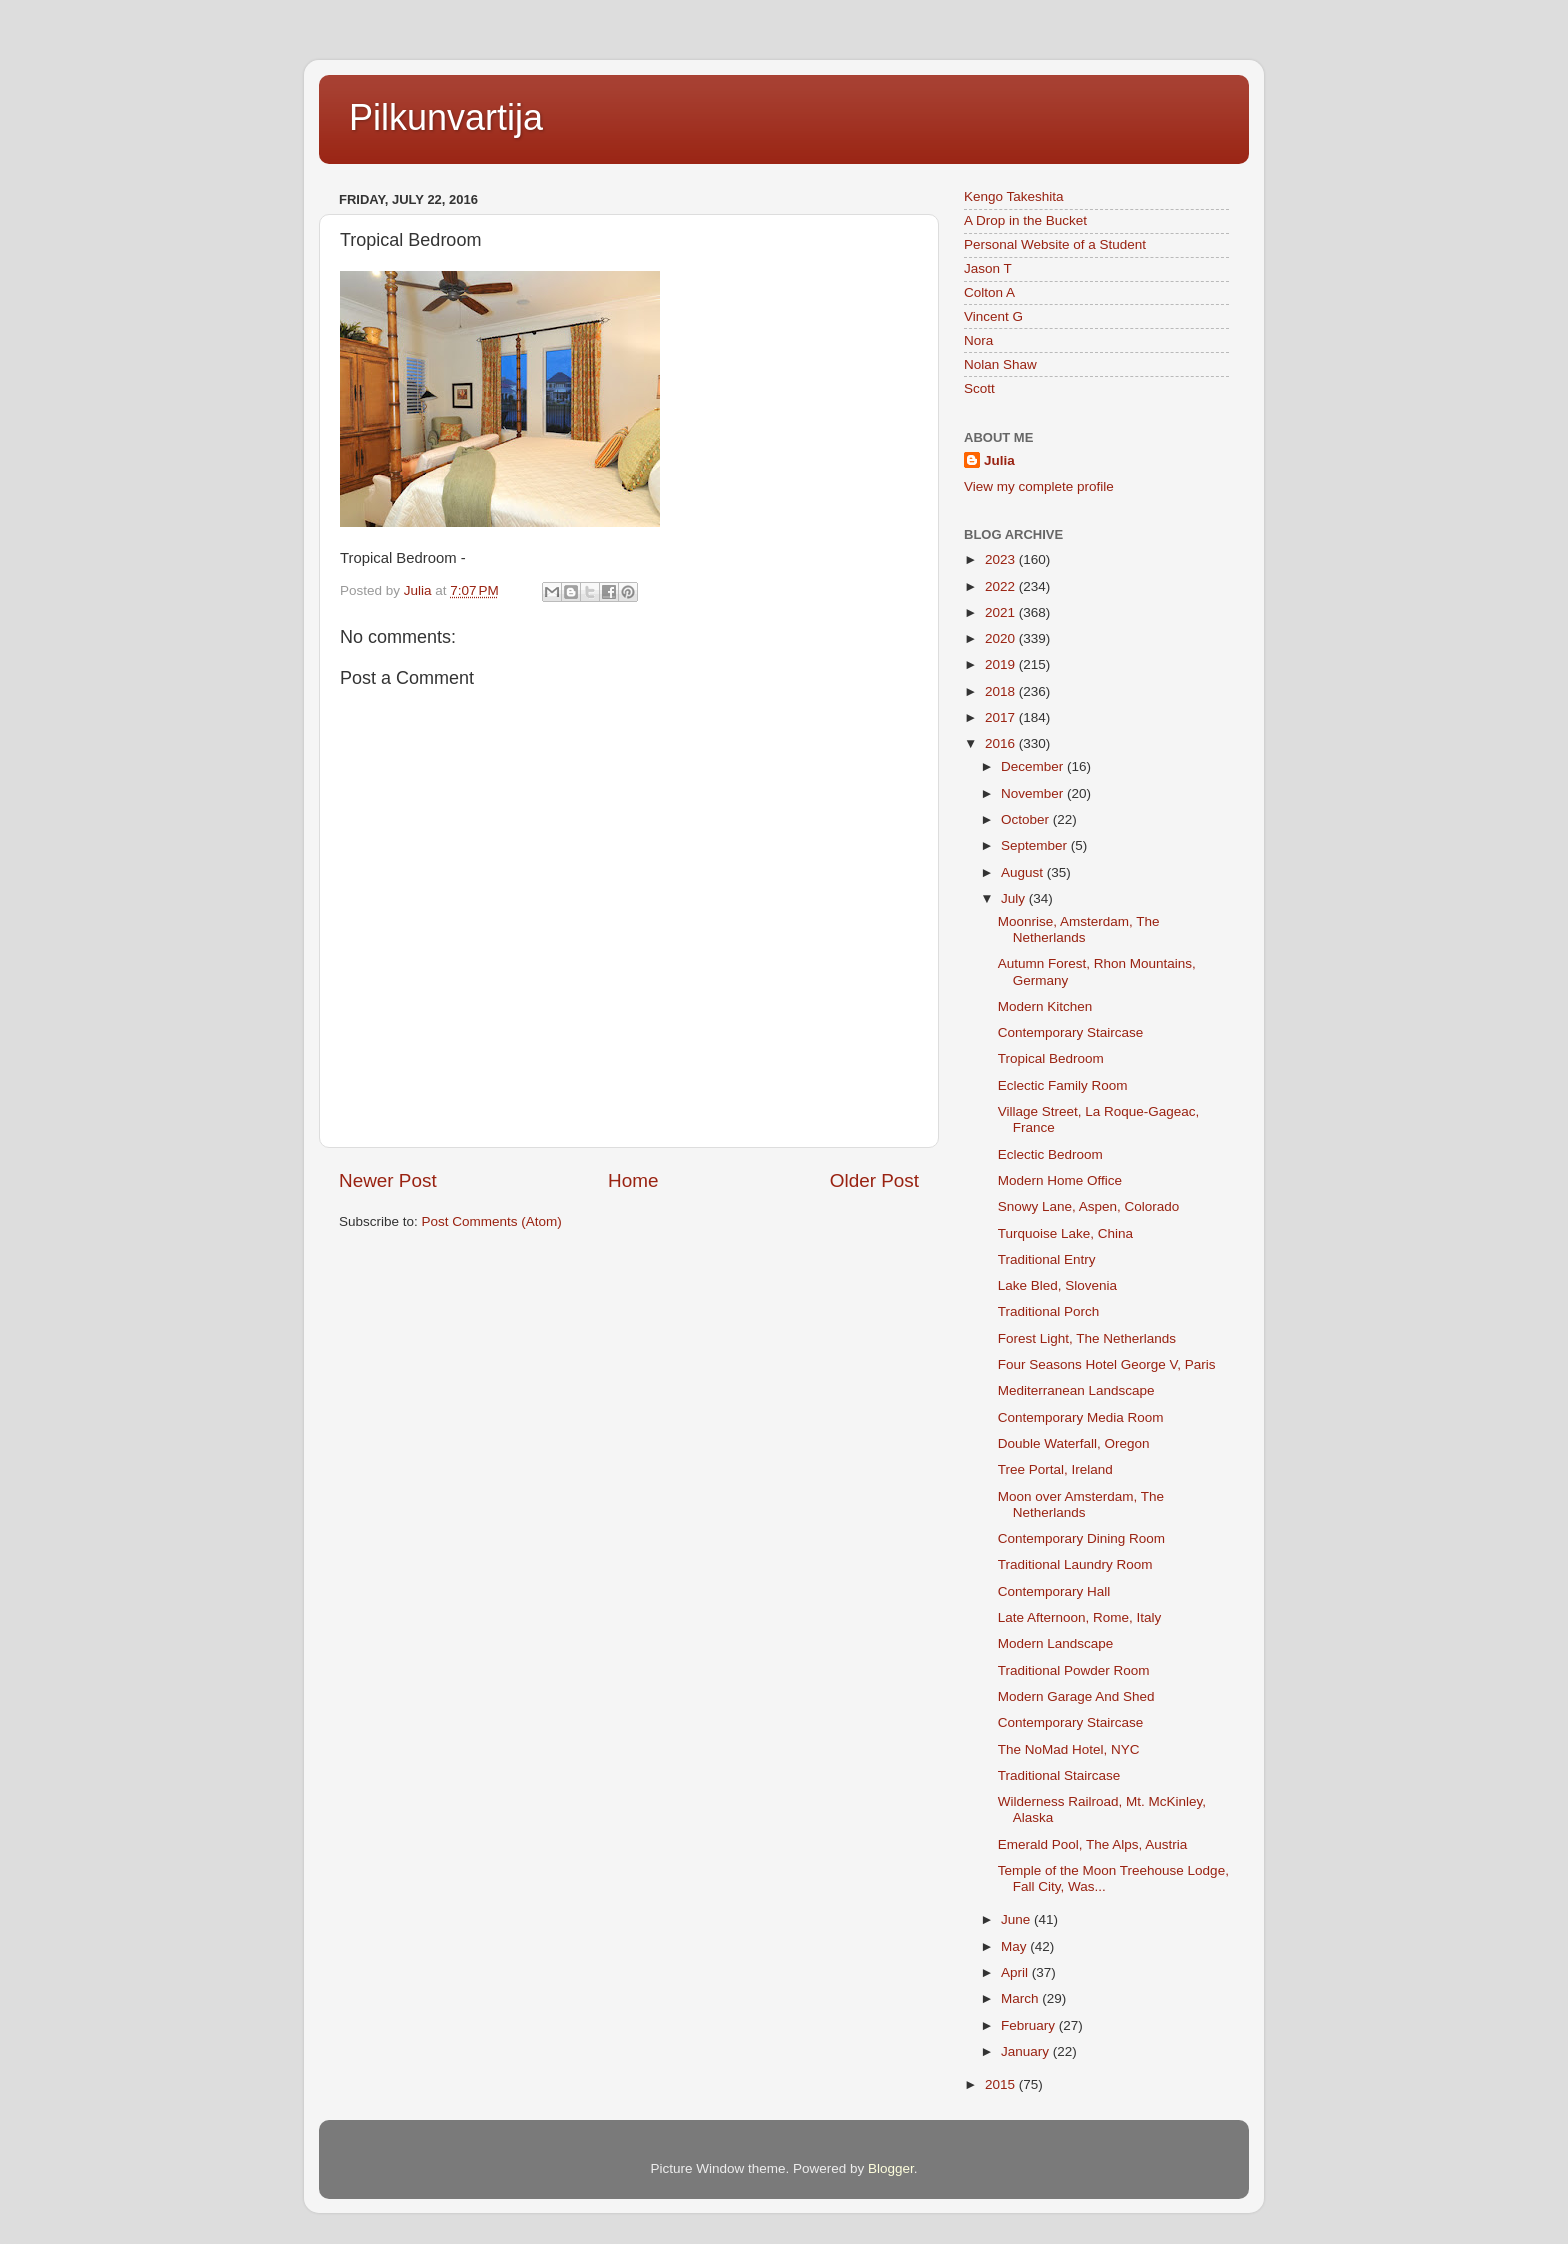 This screenshot has width=1568, height=2244. What do you see at coordinates (1000, 364) in the screenshot?
I see `Nolan Shaw` at bounding box center [1000, 364].